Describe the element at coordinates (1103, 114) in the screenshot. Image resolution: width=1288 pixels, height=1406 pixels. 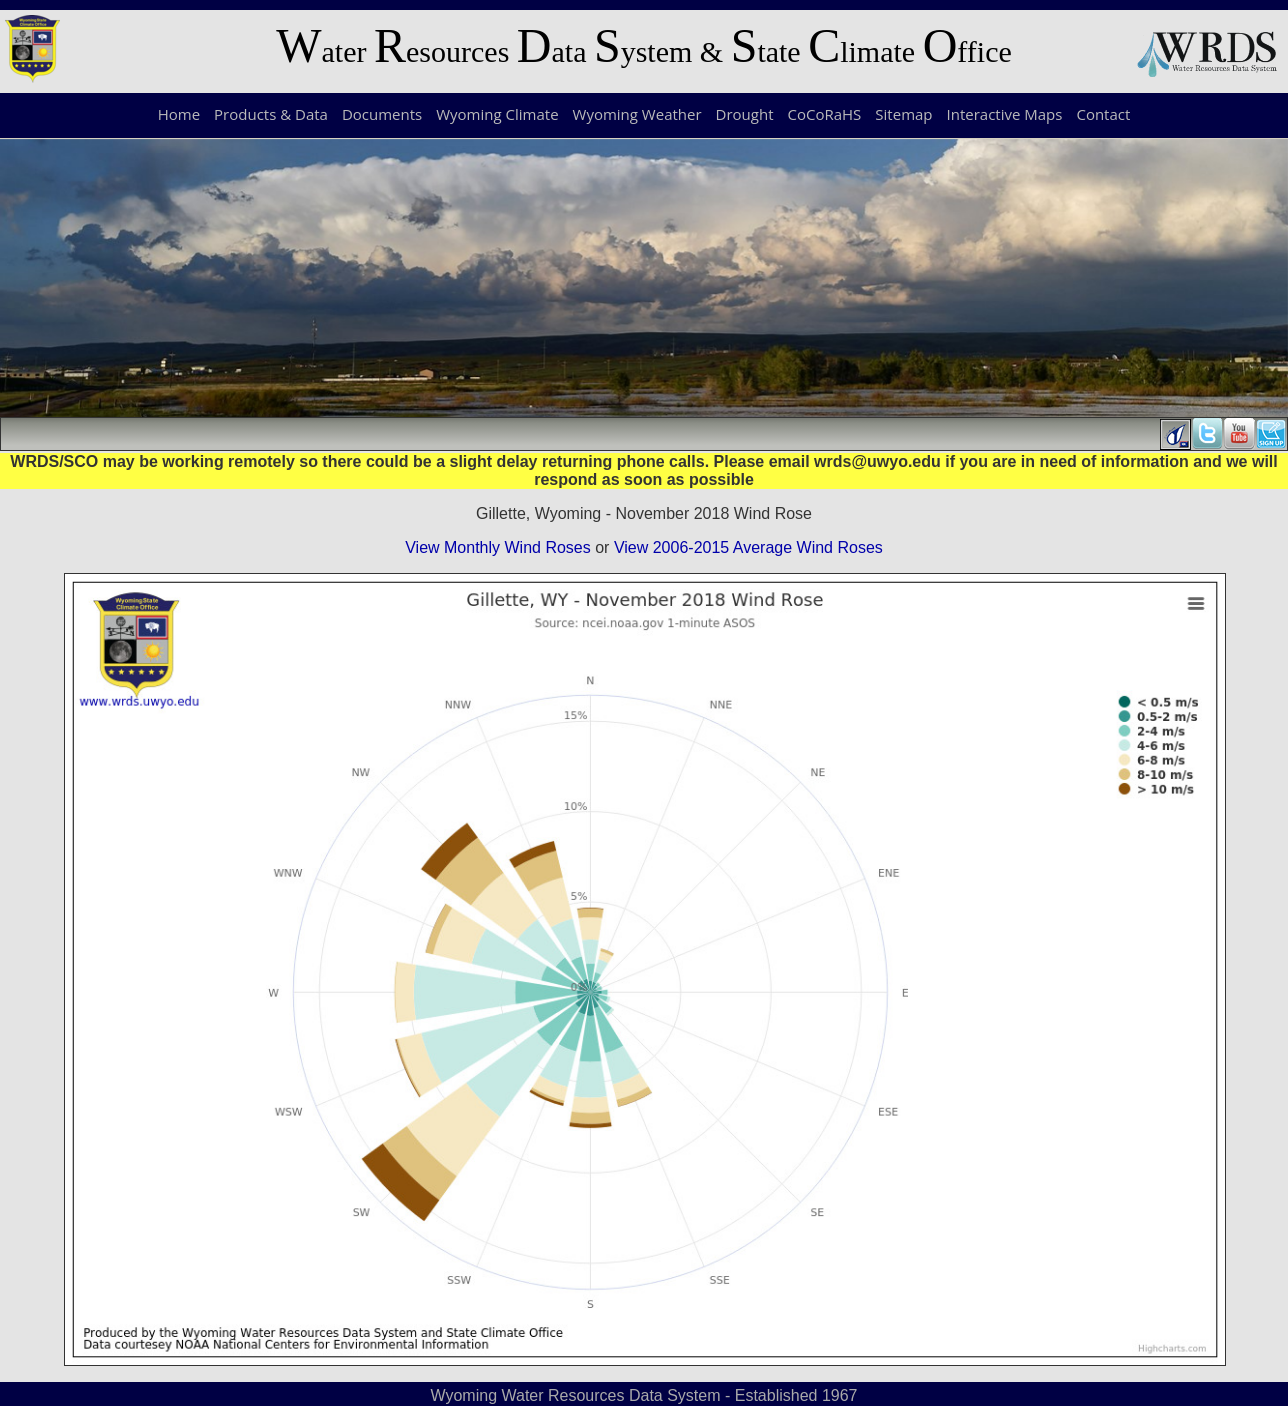
I see `Contact` at that location.